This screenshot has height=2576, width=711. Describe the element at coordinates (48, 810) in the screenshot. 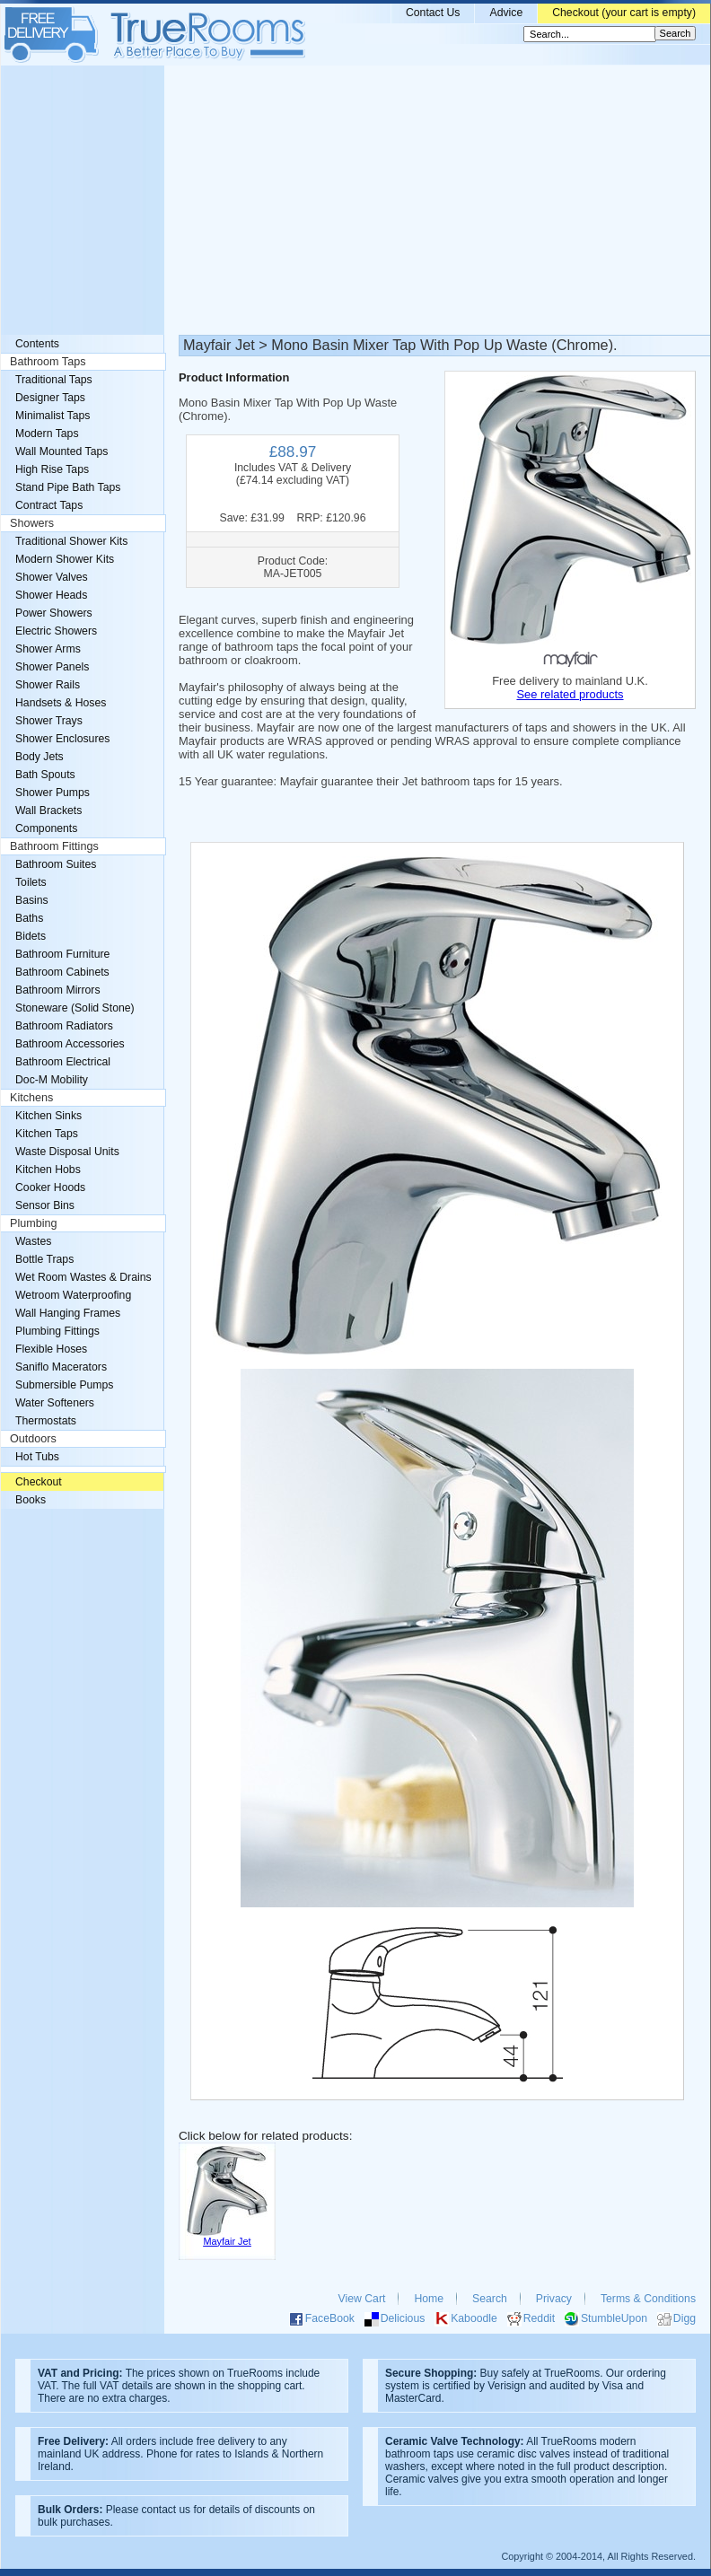

I see `Wall Brackets` at that location.